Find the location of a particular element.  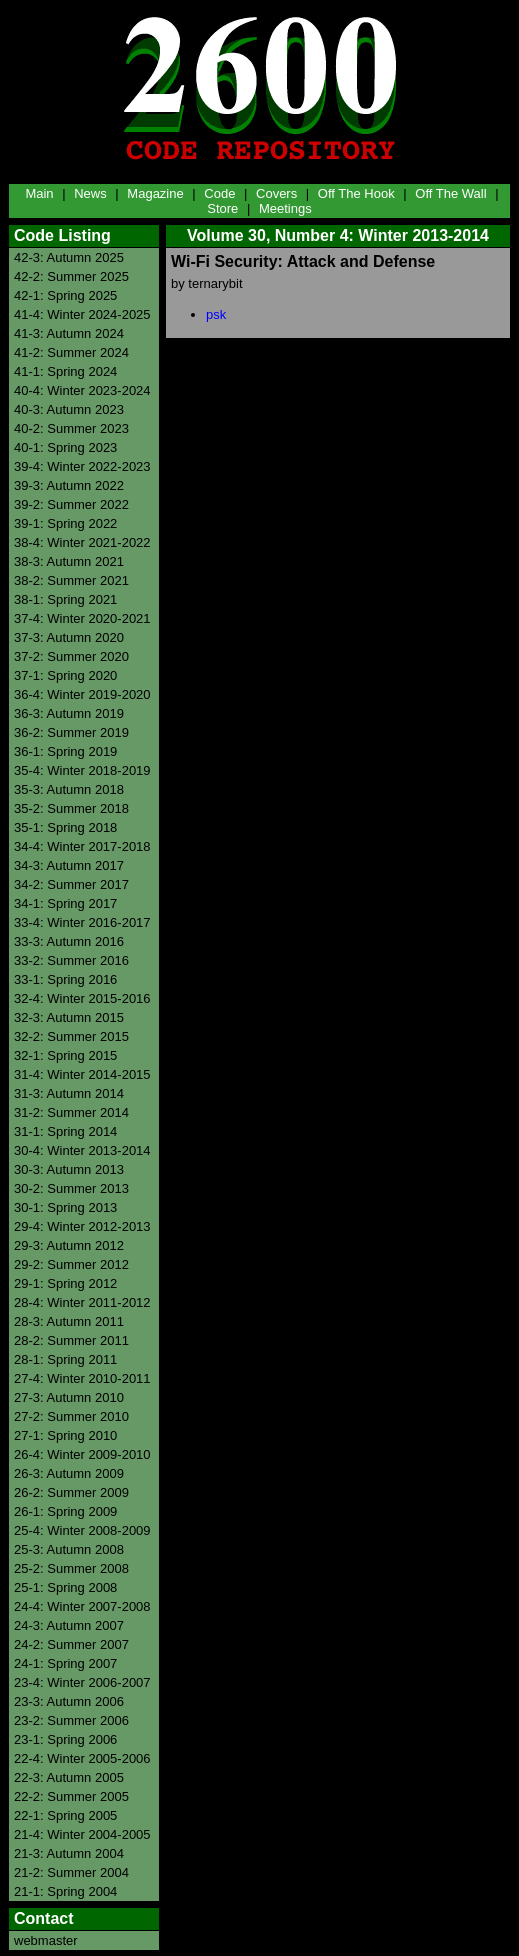

Code is located at coordinates (219, 193).